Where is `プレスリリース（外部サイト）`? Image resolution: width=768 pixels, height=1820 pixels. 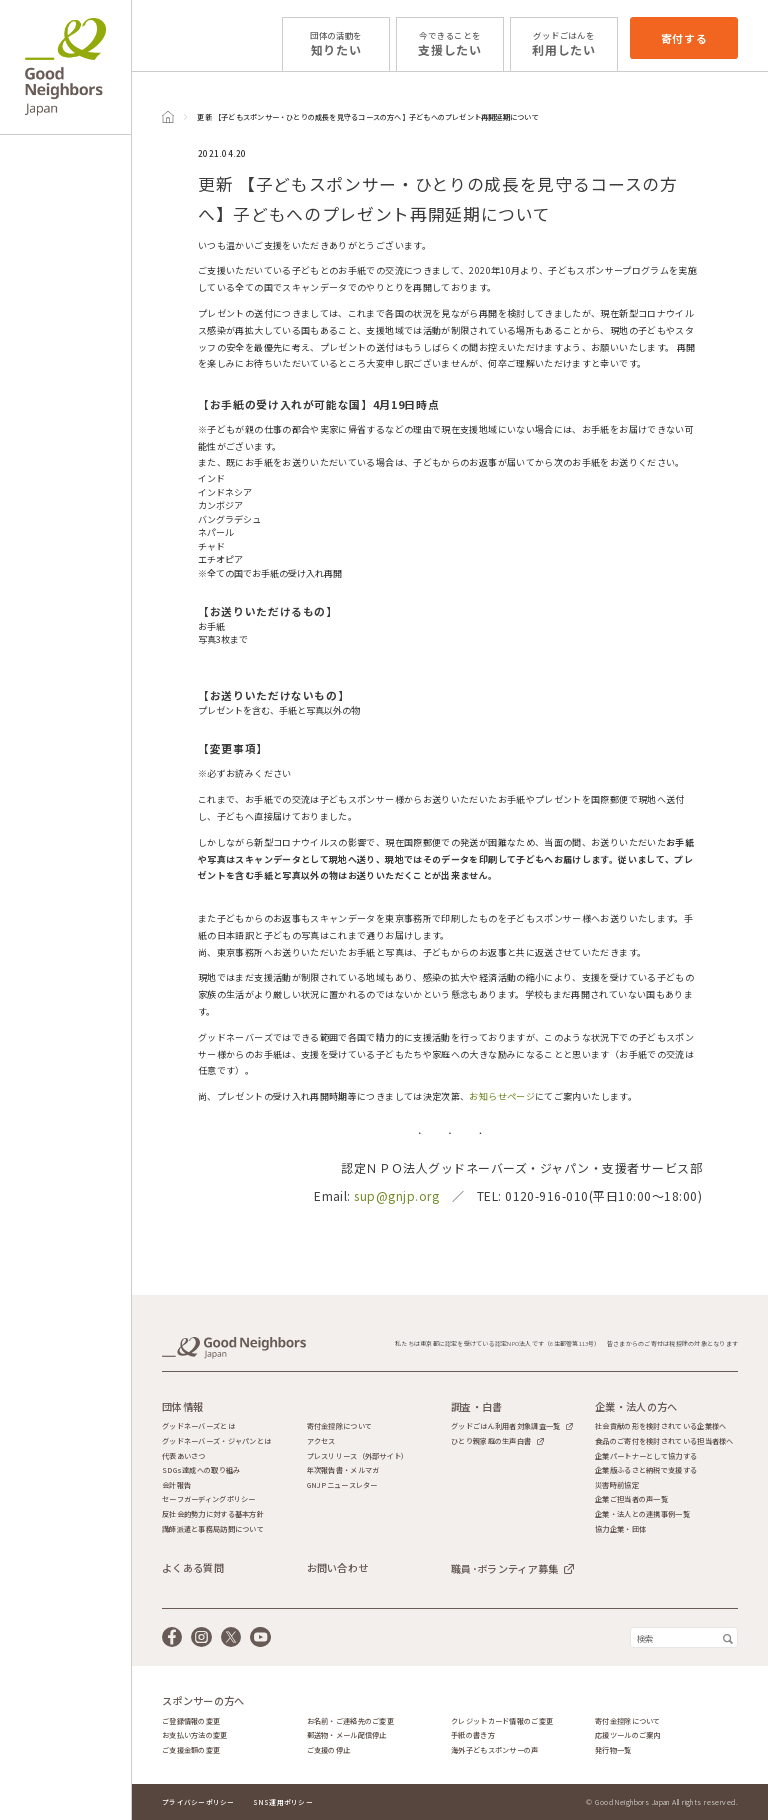
プレスリリース（外部サイト） is located at coordinates (358, 1456).